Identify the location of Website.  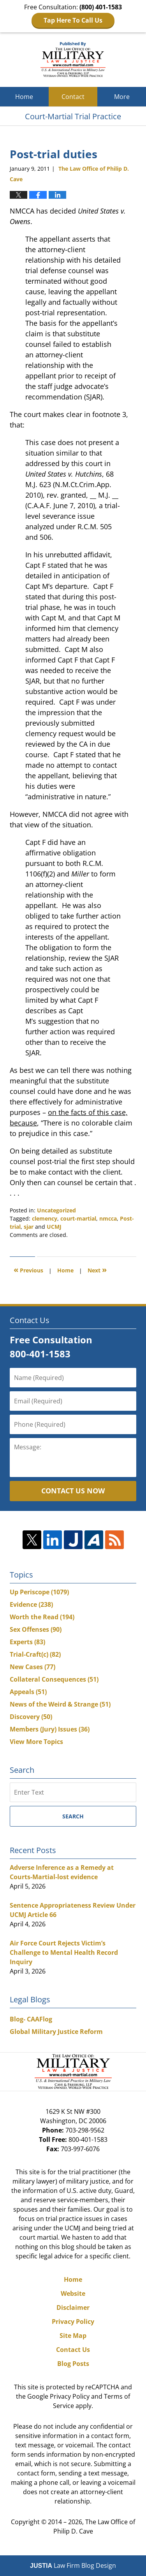
(73, 2293).